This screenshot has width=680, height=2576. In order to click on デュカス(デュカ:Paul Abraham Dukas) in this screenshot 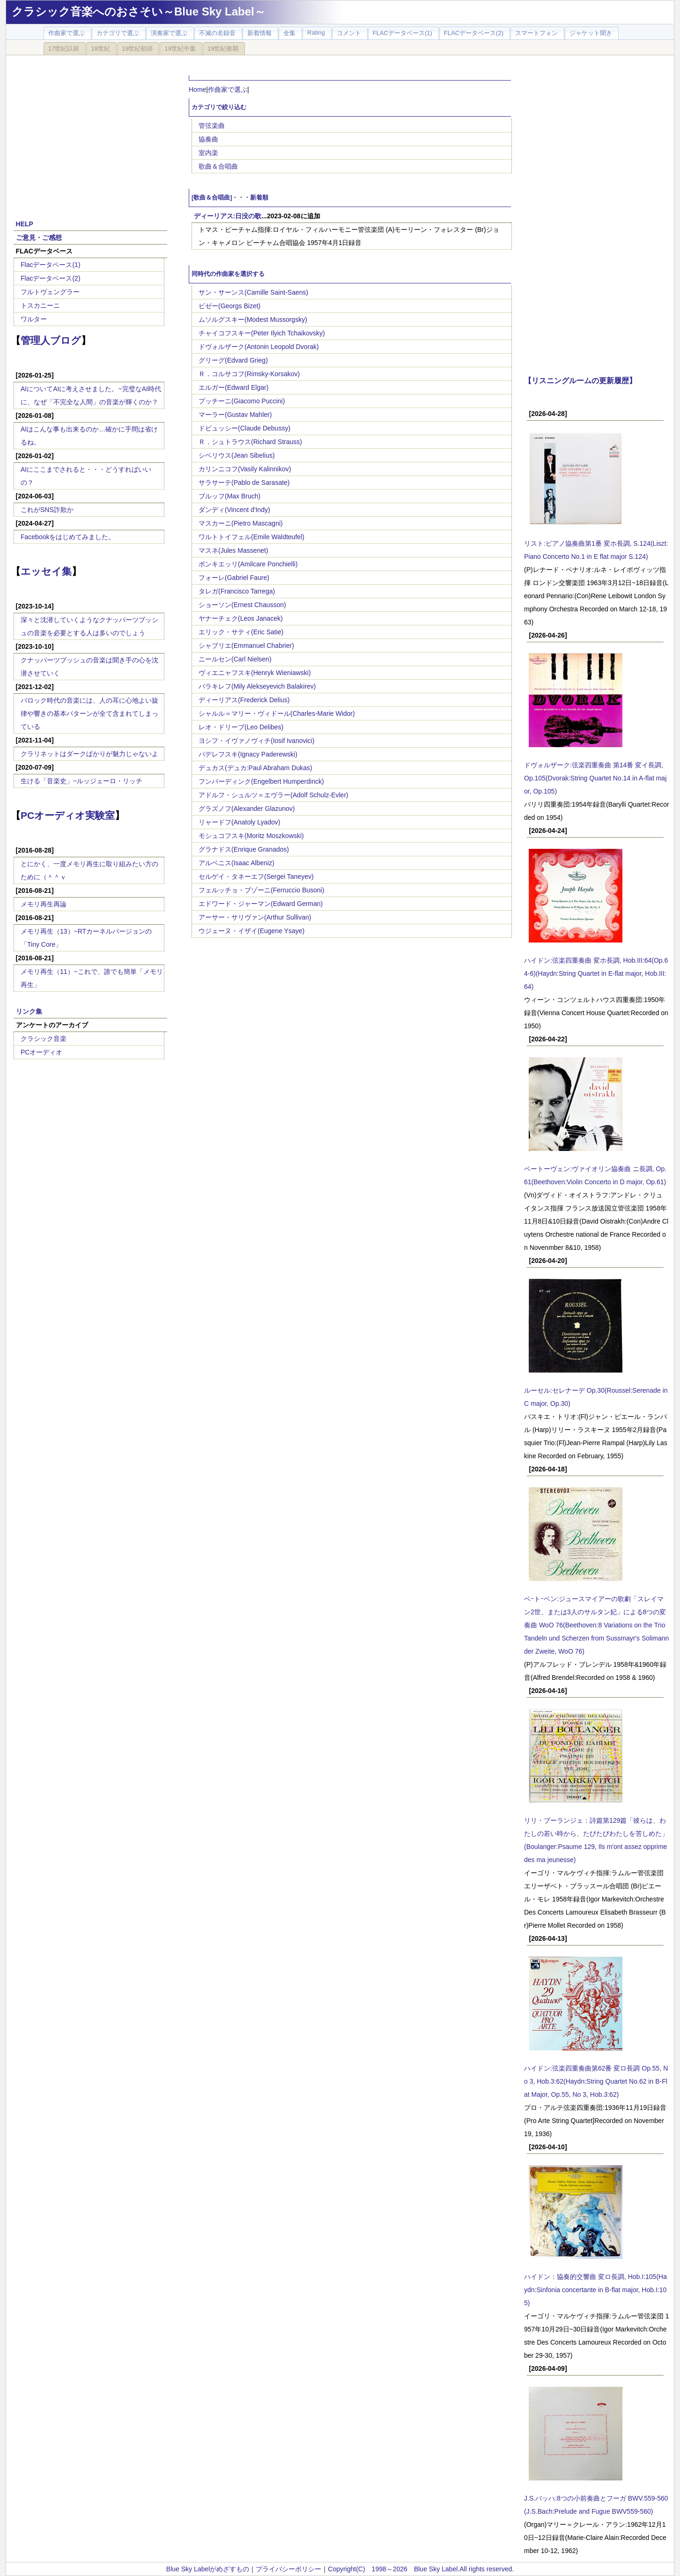, I will do `click(255, 768)`.